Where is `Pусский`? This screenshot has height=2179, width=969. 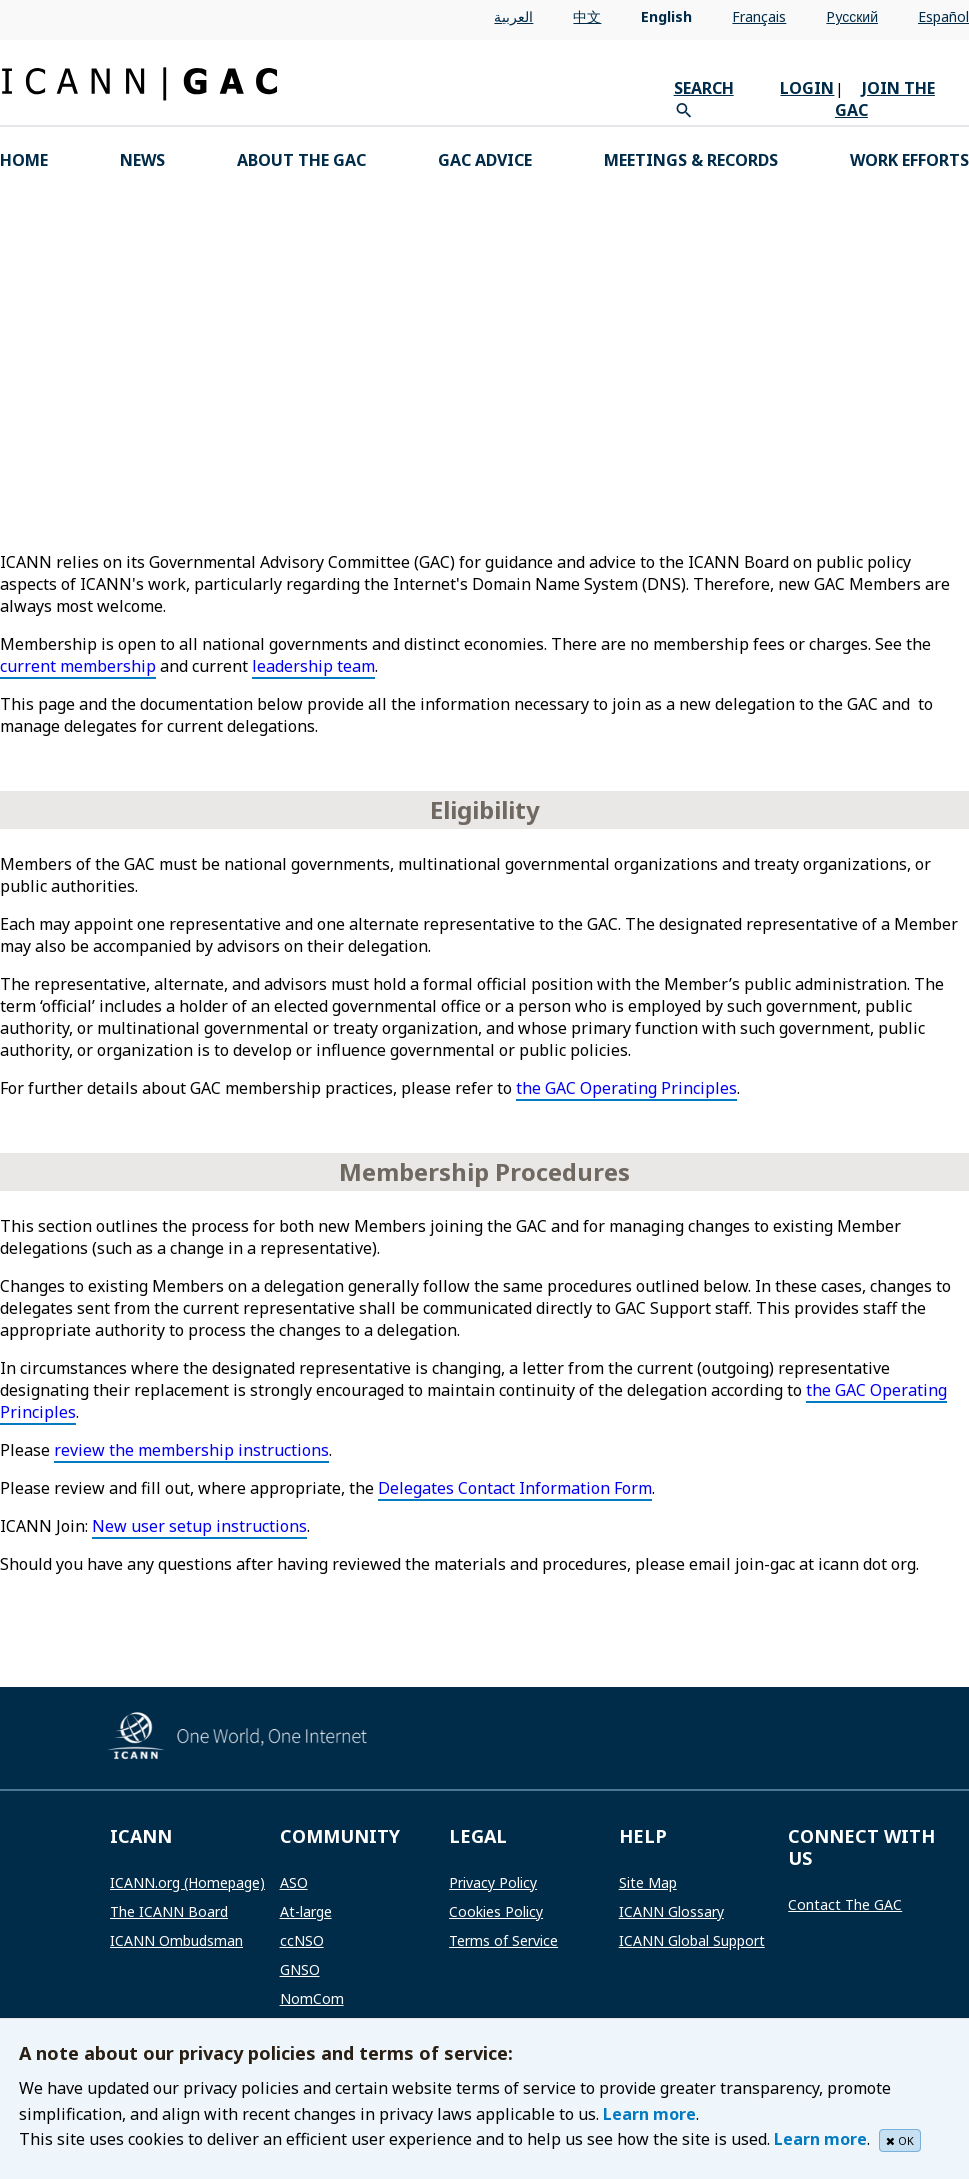
Pусский is located at coordinates (852, 16).